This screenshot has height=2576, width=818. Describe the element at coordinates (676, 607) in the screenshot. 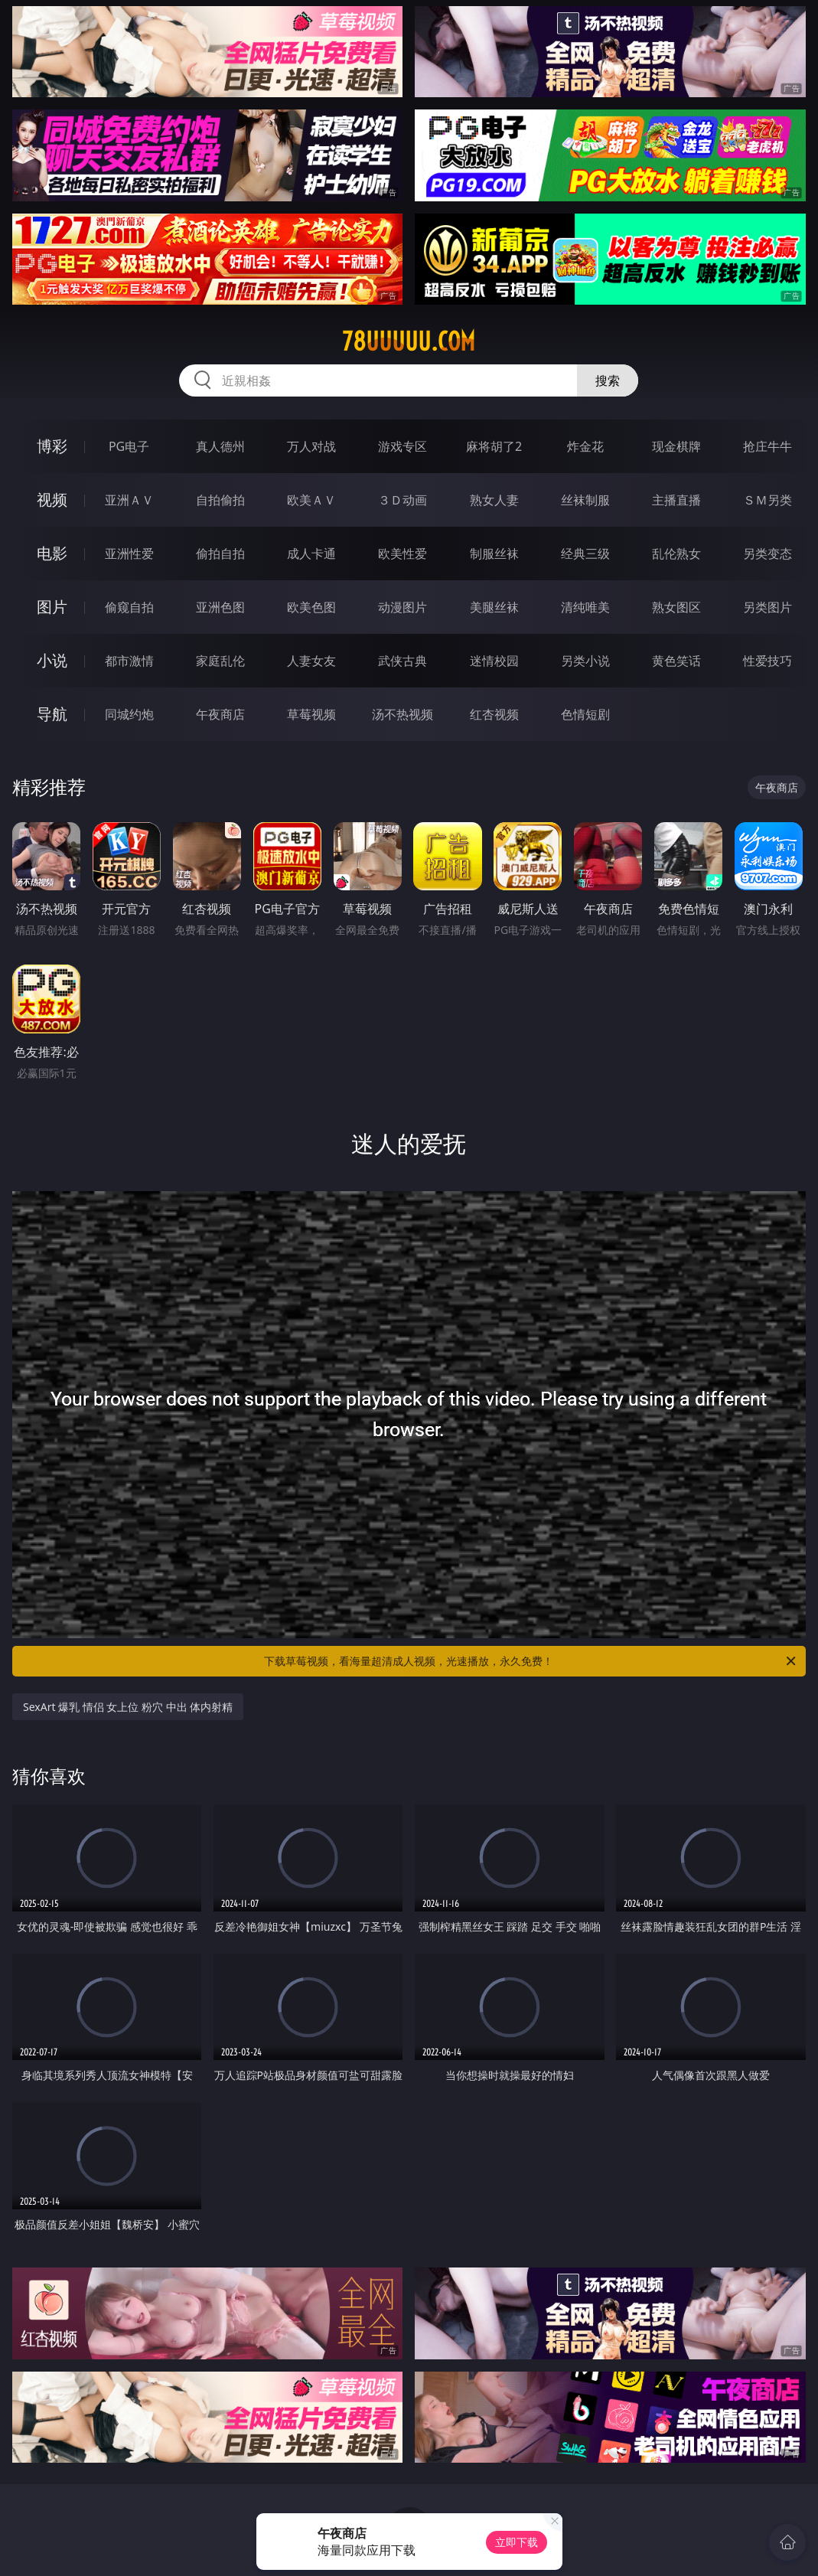

I see `熟女图区` at that location.